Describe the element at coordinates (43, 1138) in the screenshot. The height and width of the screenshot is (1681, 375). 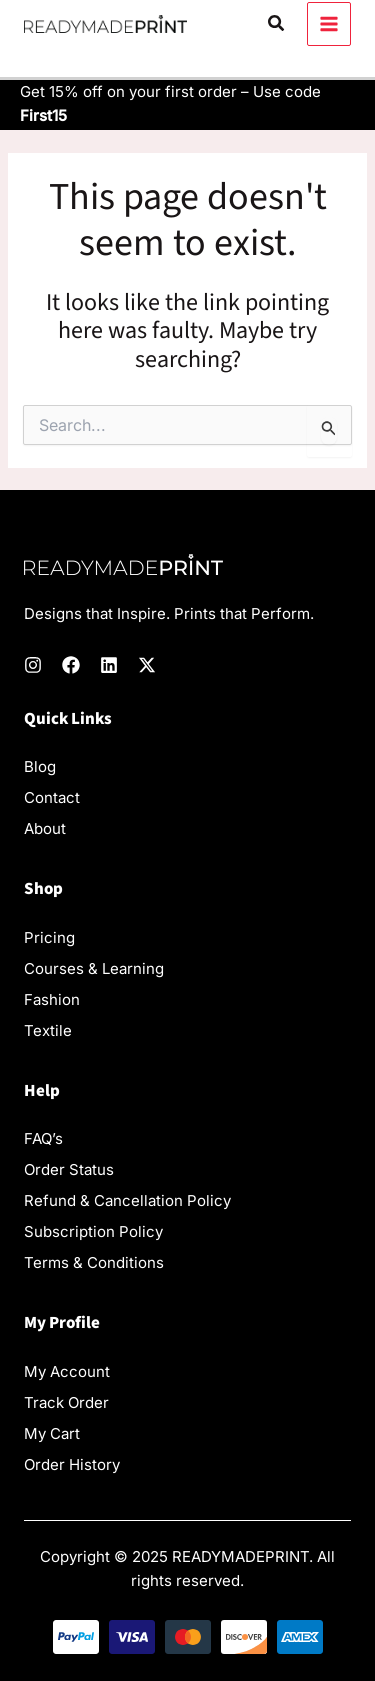
I see `FAQ’s` at that location.